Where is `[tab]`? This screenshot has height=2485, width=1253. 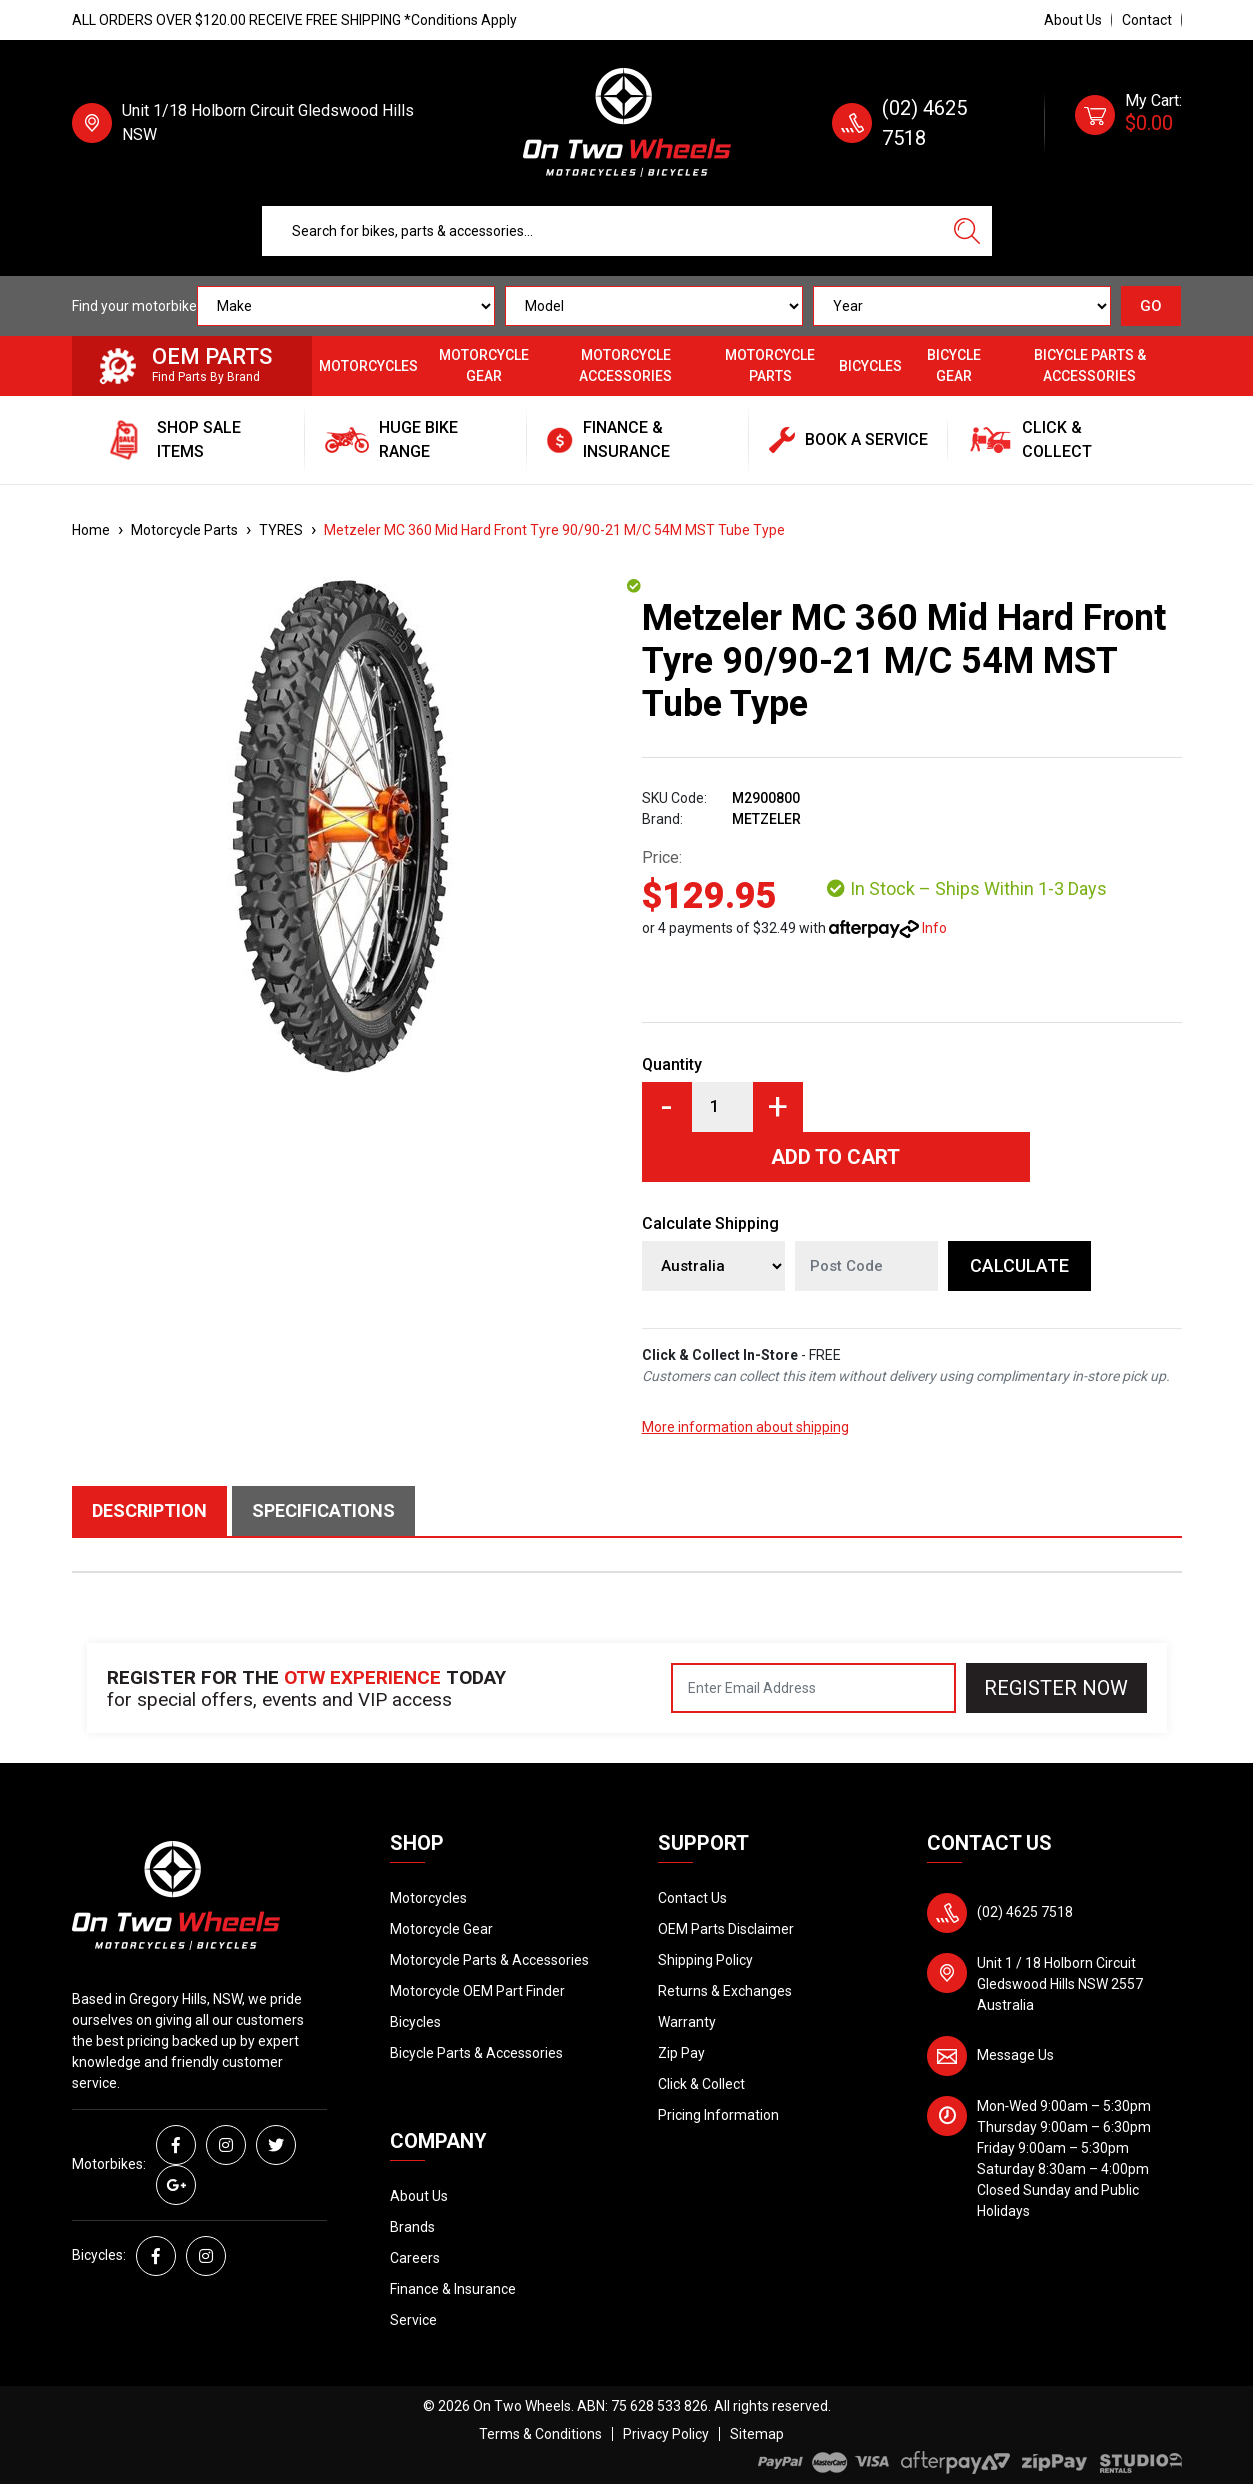
[tab] is located at coordinates (152, 1511).